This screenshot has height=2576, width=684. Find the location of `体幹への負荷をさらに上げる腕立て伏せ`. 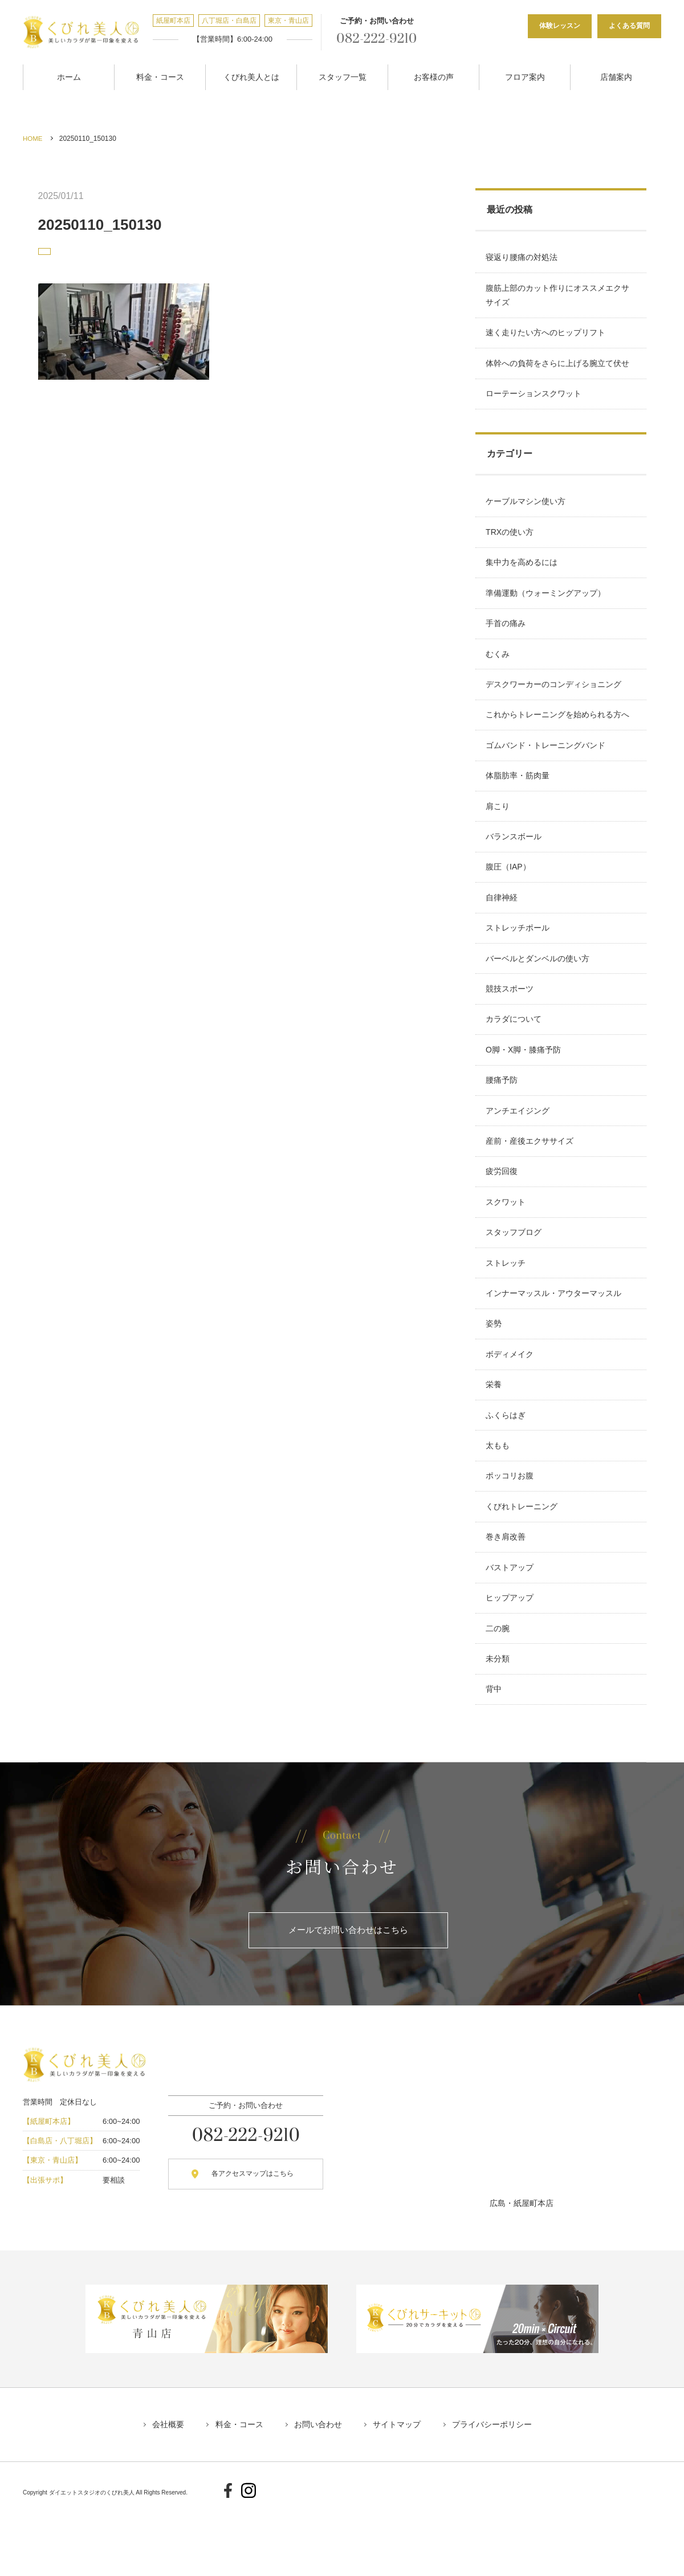

体幹への負荷をさらに上げる腕立て伏せ is located at coordinates (558, 366).